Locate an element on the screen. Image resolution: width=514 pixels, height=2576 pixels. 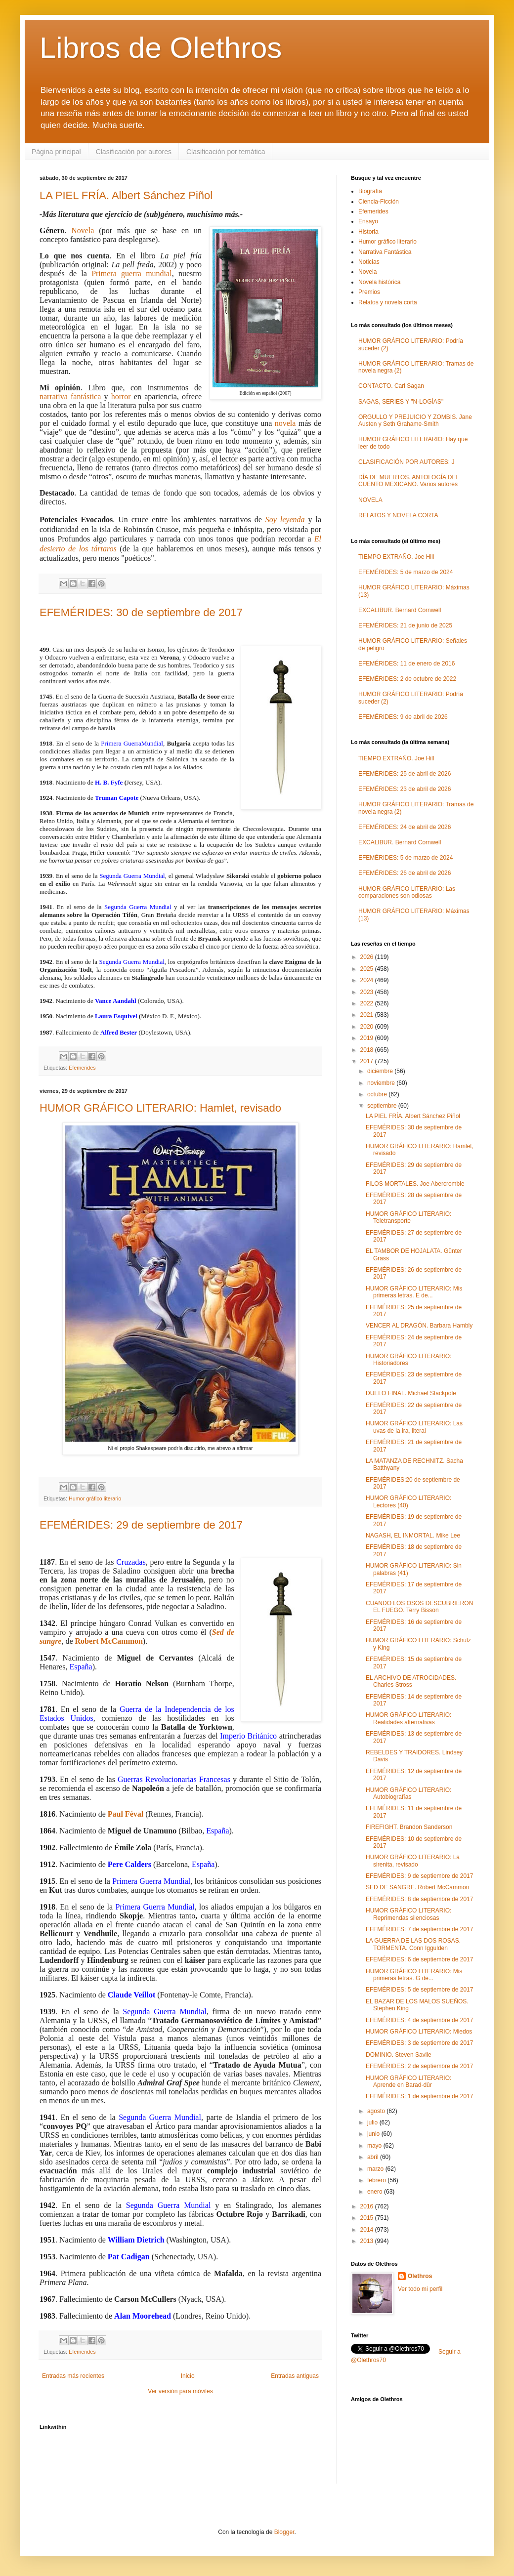
HUMOR GRÁFICO LITERARIO: Teletransporte is located at coordinates (408, 1217).